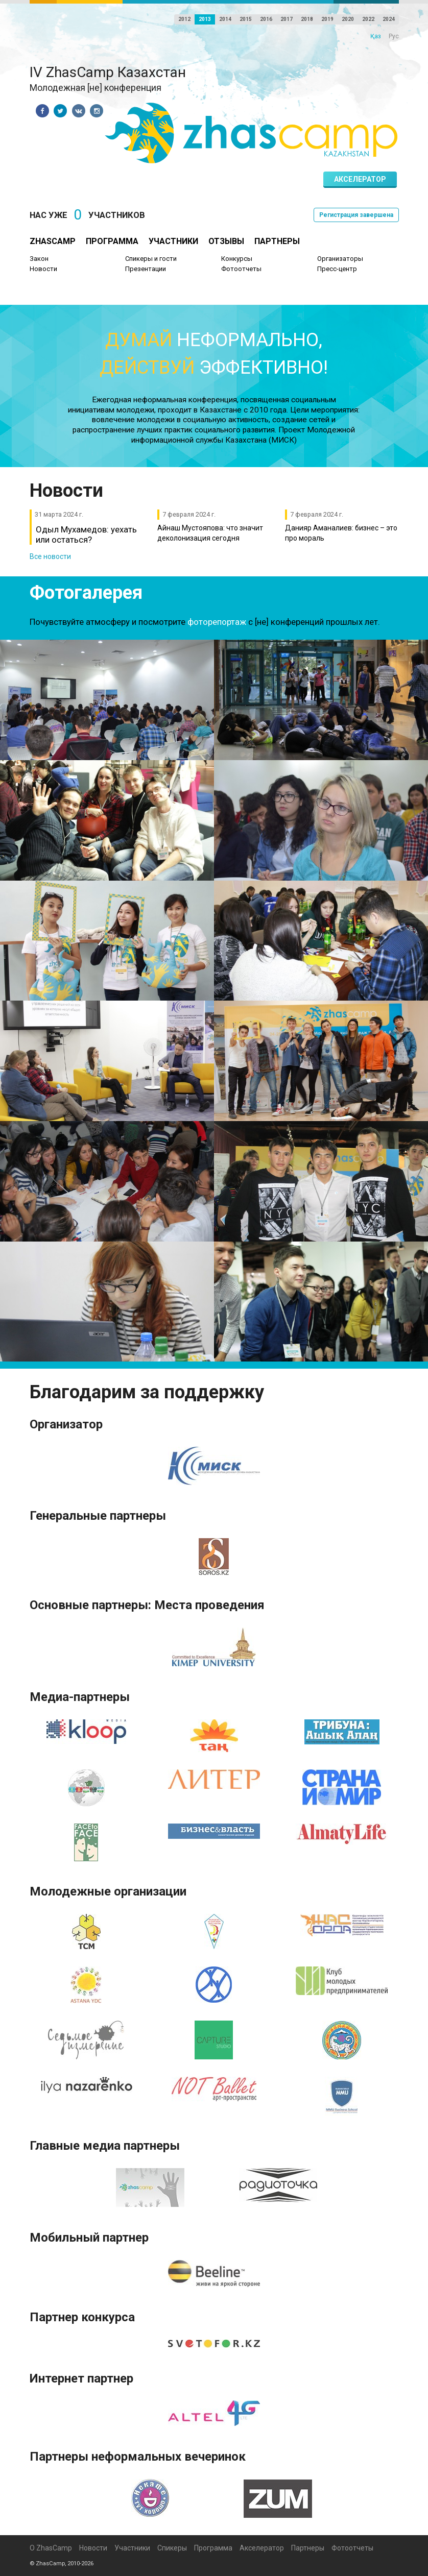  I want to click on 2020, so click(348, 19).